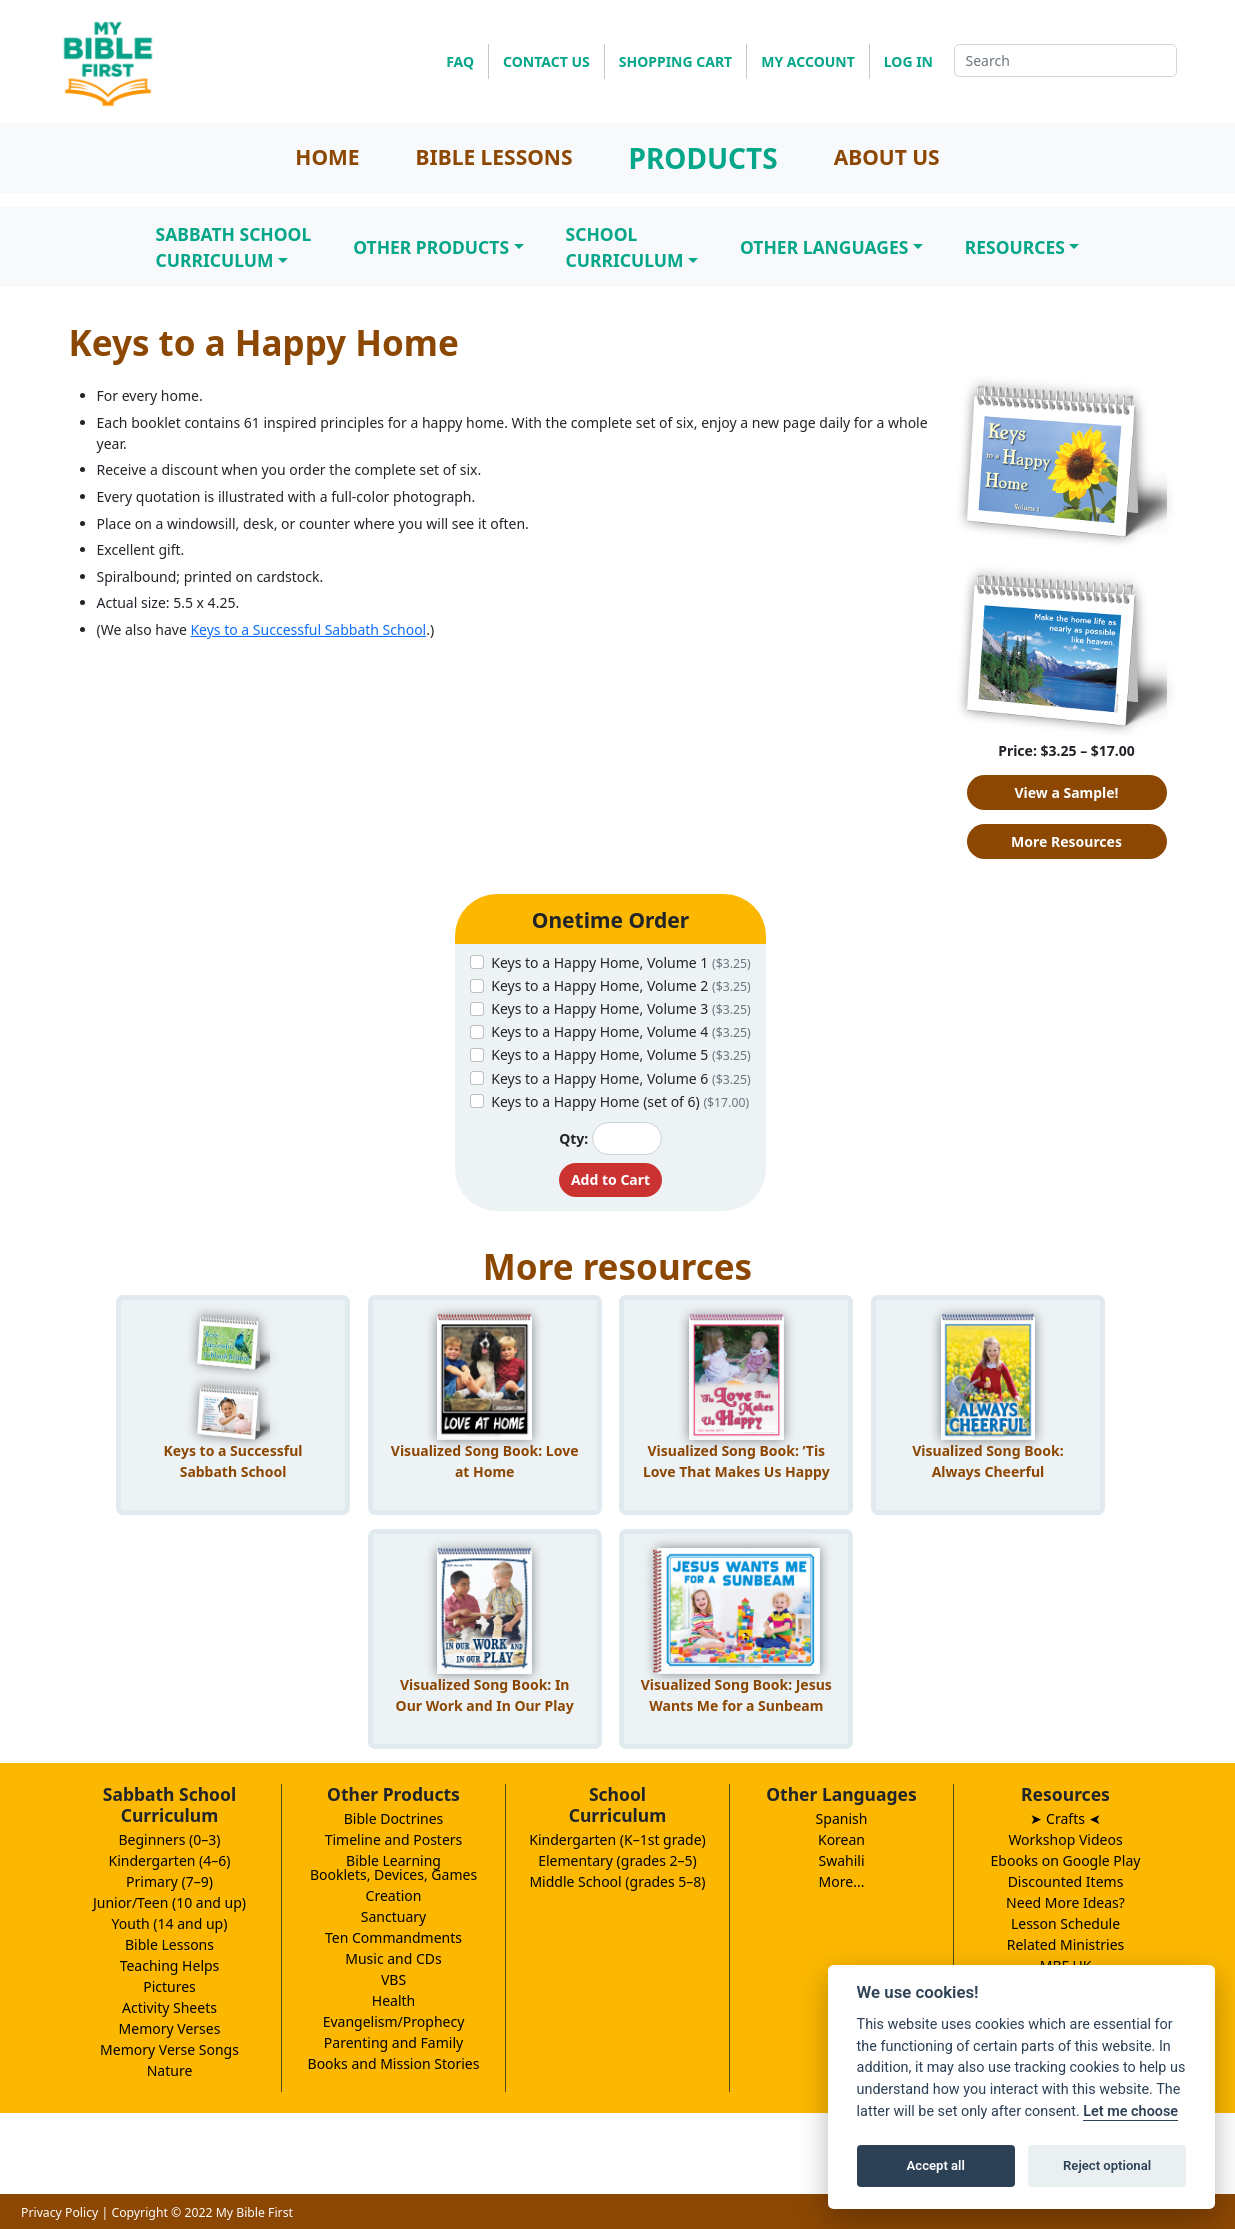  I want to click on Health, so click(393, 2000).